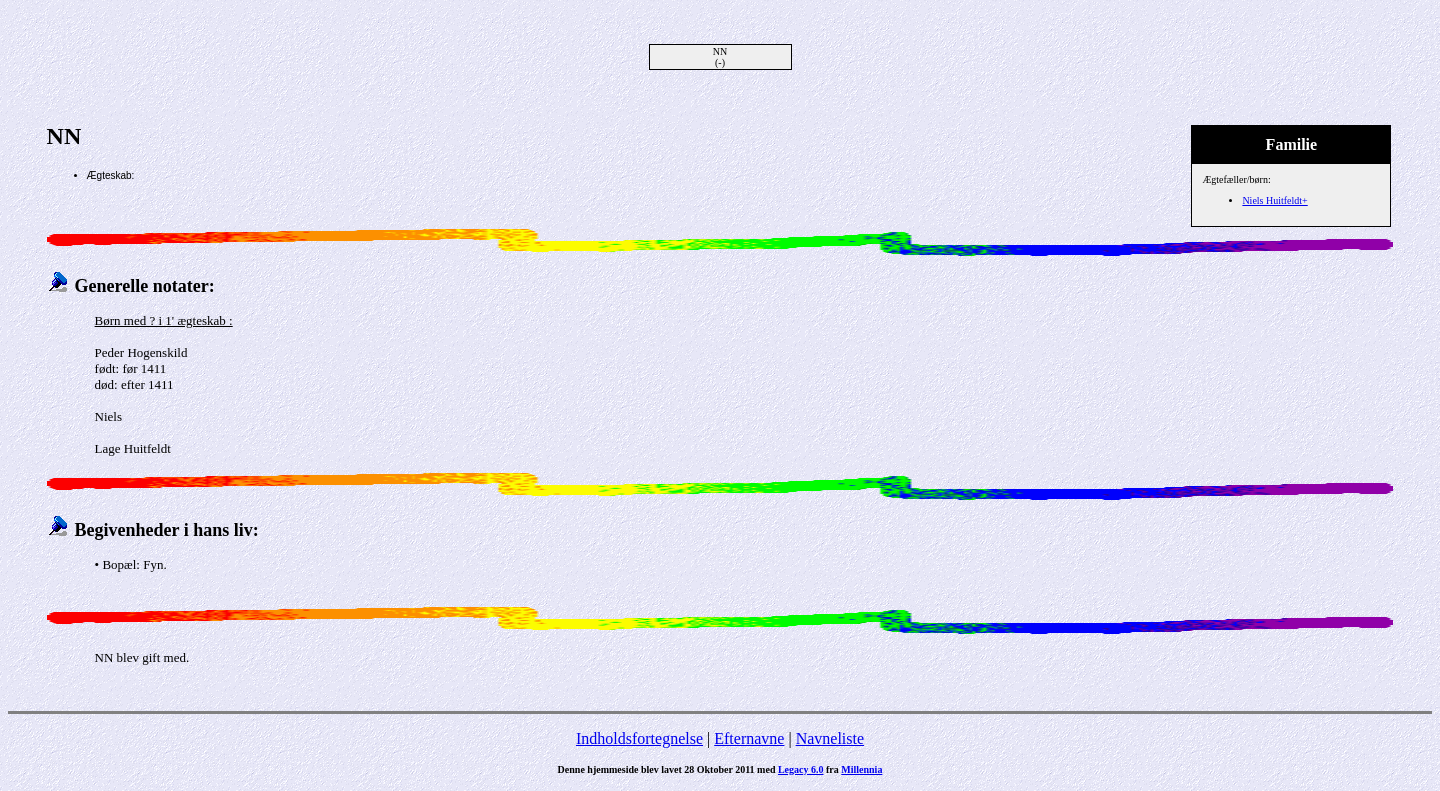 Image resolution: width=1440 pixels, height=791 pixels. I want to click on Indholdsfortegnelse, so click(639, 738).